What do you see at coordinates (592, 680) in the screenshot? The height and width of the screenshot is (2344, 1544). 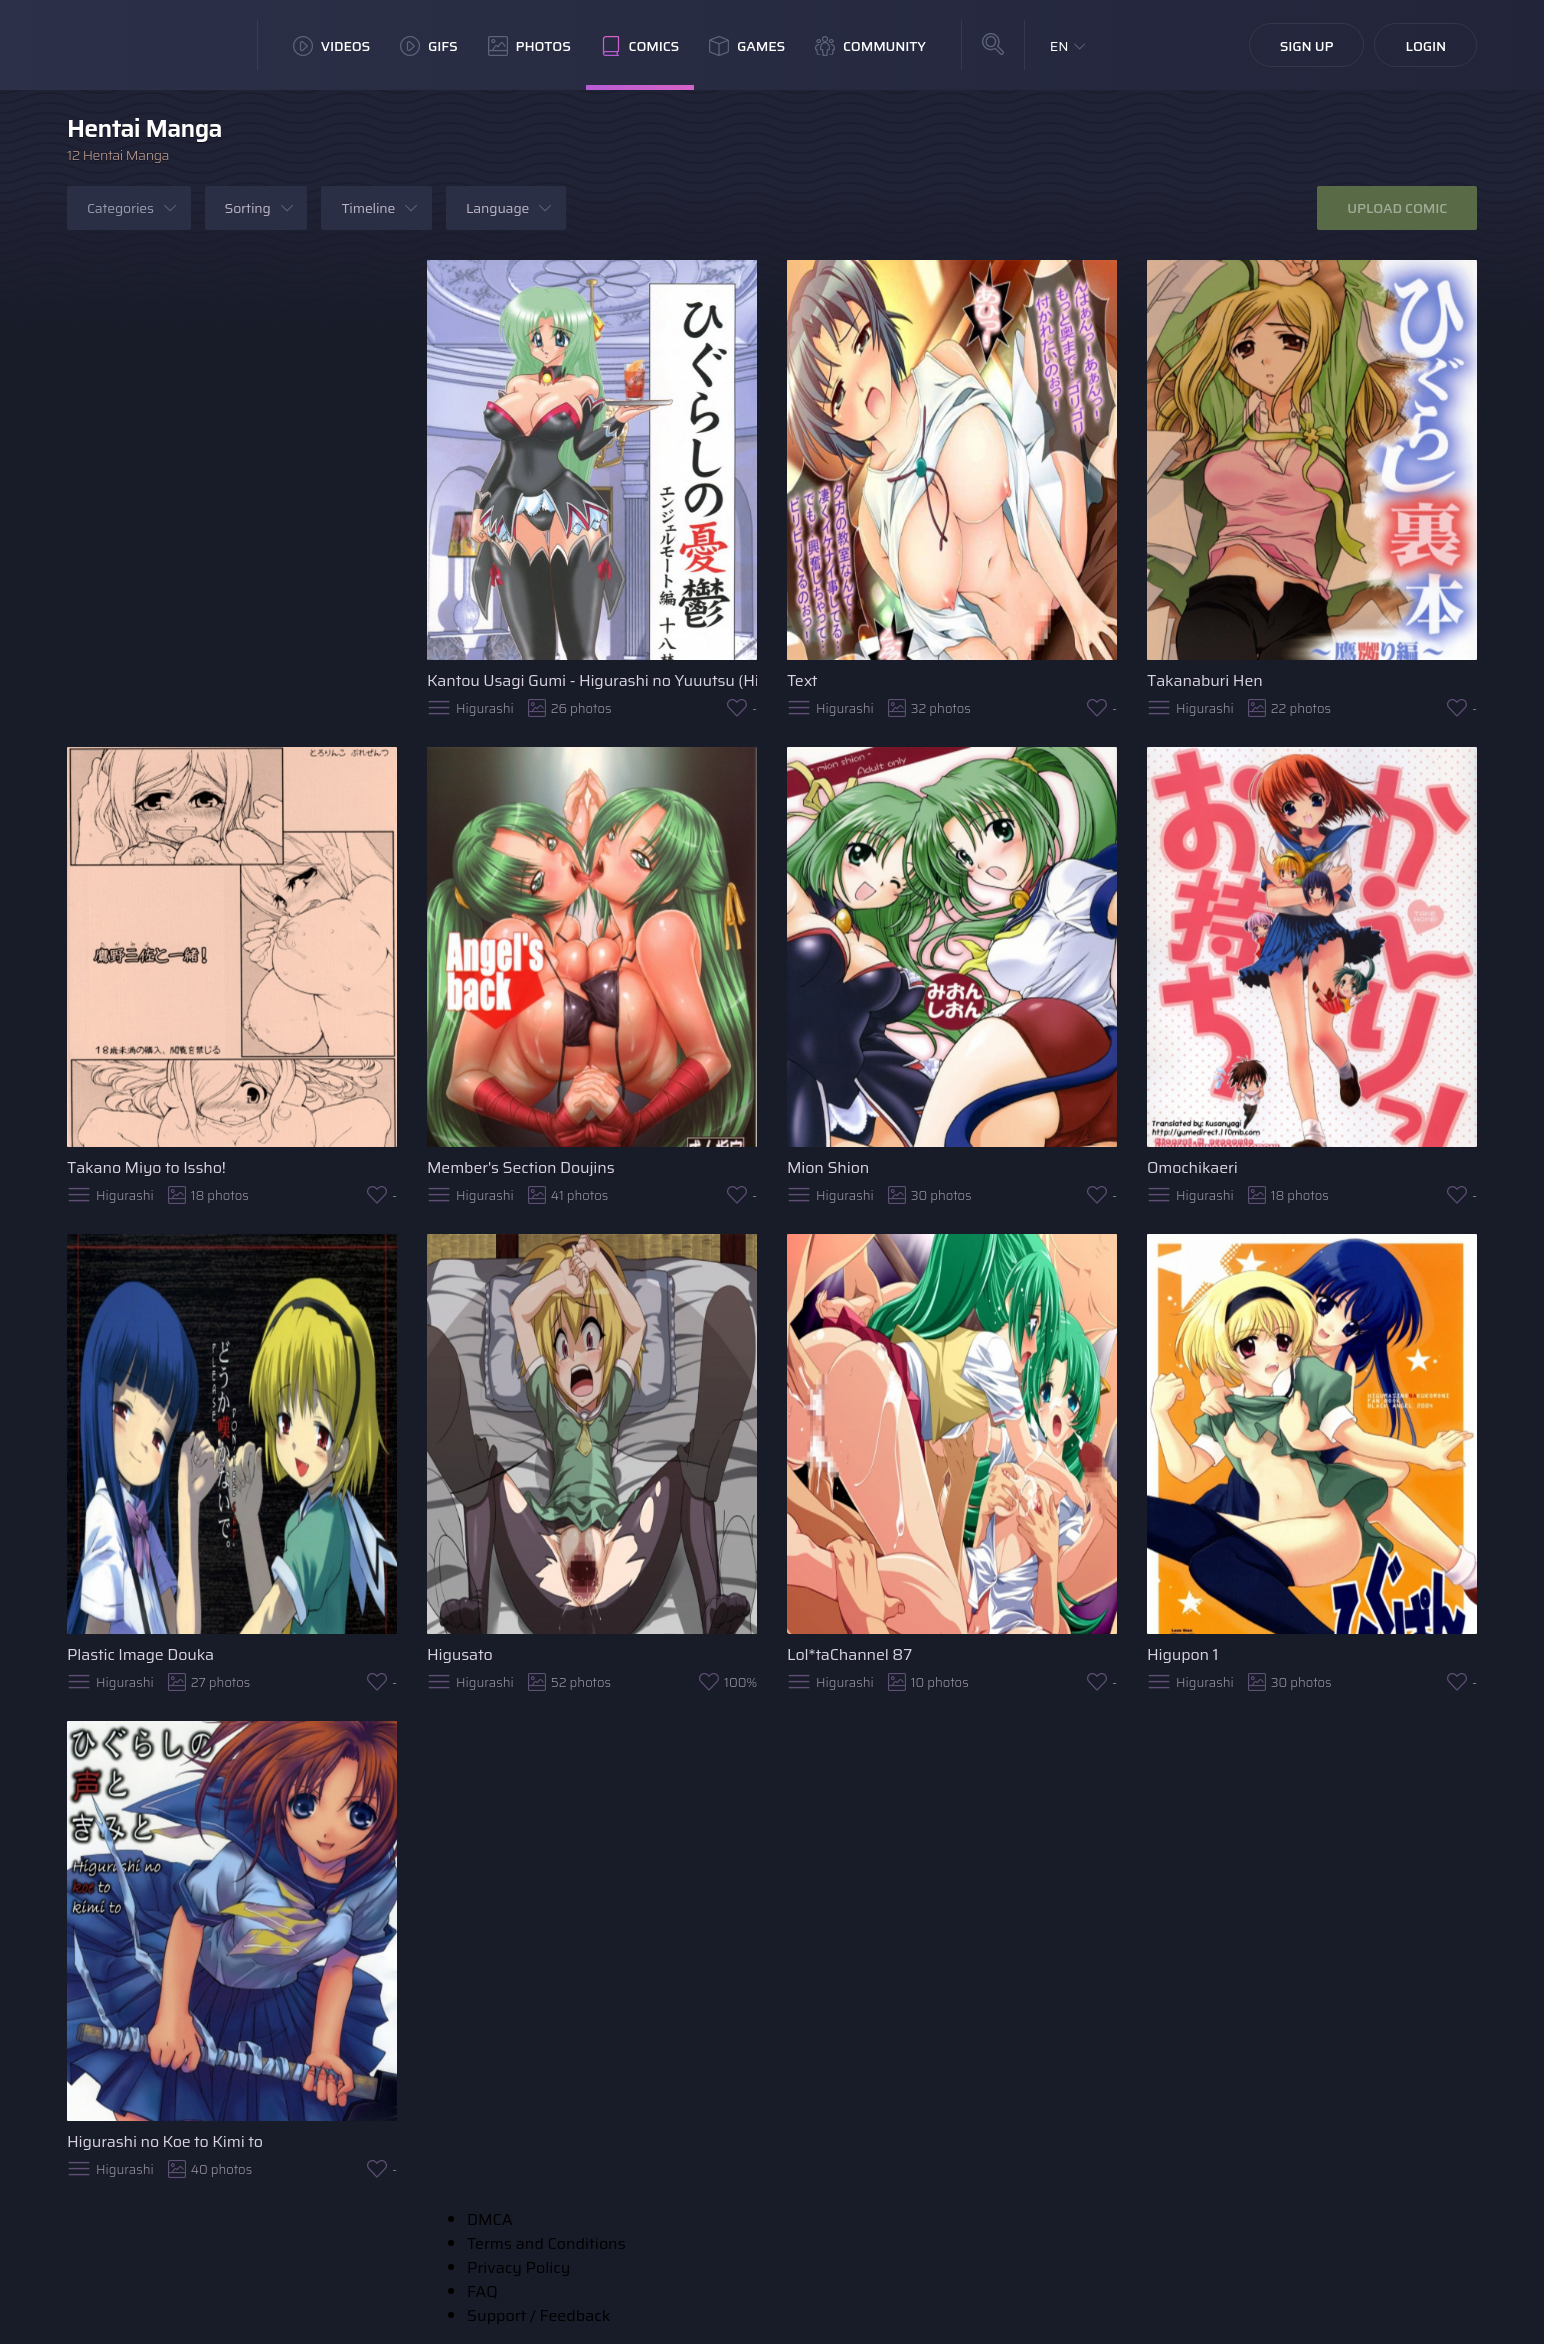 I see `Kantou Usagi Gumi - Higurashi no Yuuutsu (Higurashi no naku koro ni)` at bounding box center [592, 680].